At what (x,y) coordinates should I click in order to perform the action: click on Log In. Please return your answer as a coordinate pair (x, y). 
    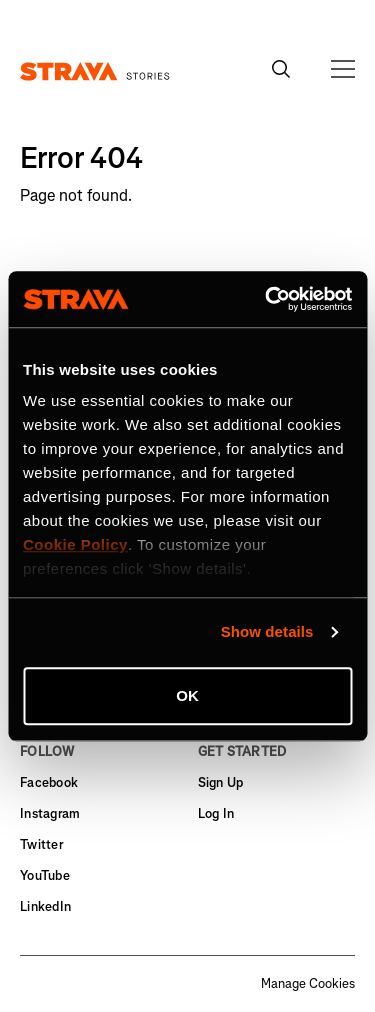
    Looking at the image, I should click on (216, 813).